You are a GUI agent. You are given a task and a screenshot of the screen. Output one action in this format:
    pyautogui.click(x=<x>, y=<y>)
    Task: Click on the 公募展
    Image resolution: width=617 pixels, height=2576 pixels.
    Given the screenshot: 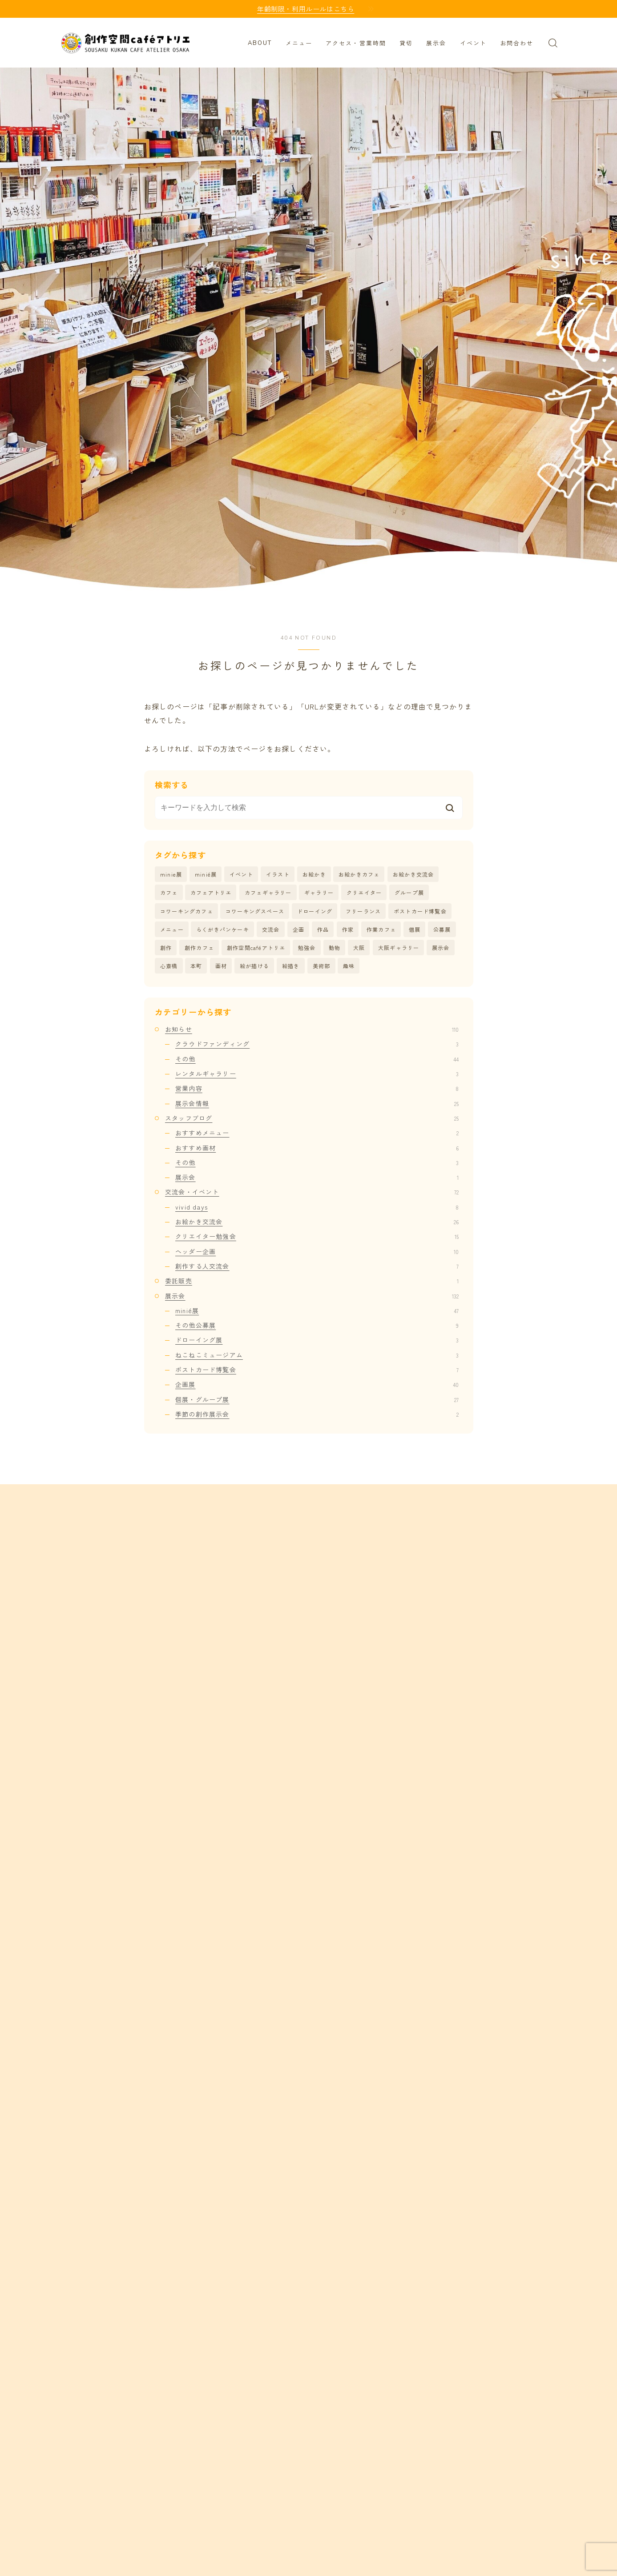 What is the action you would take?
    pyautogui.click(x=442, y=929)
    